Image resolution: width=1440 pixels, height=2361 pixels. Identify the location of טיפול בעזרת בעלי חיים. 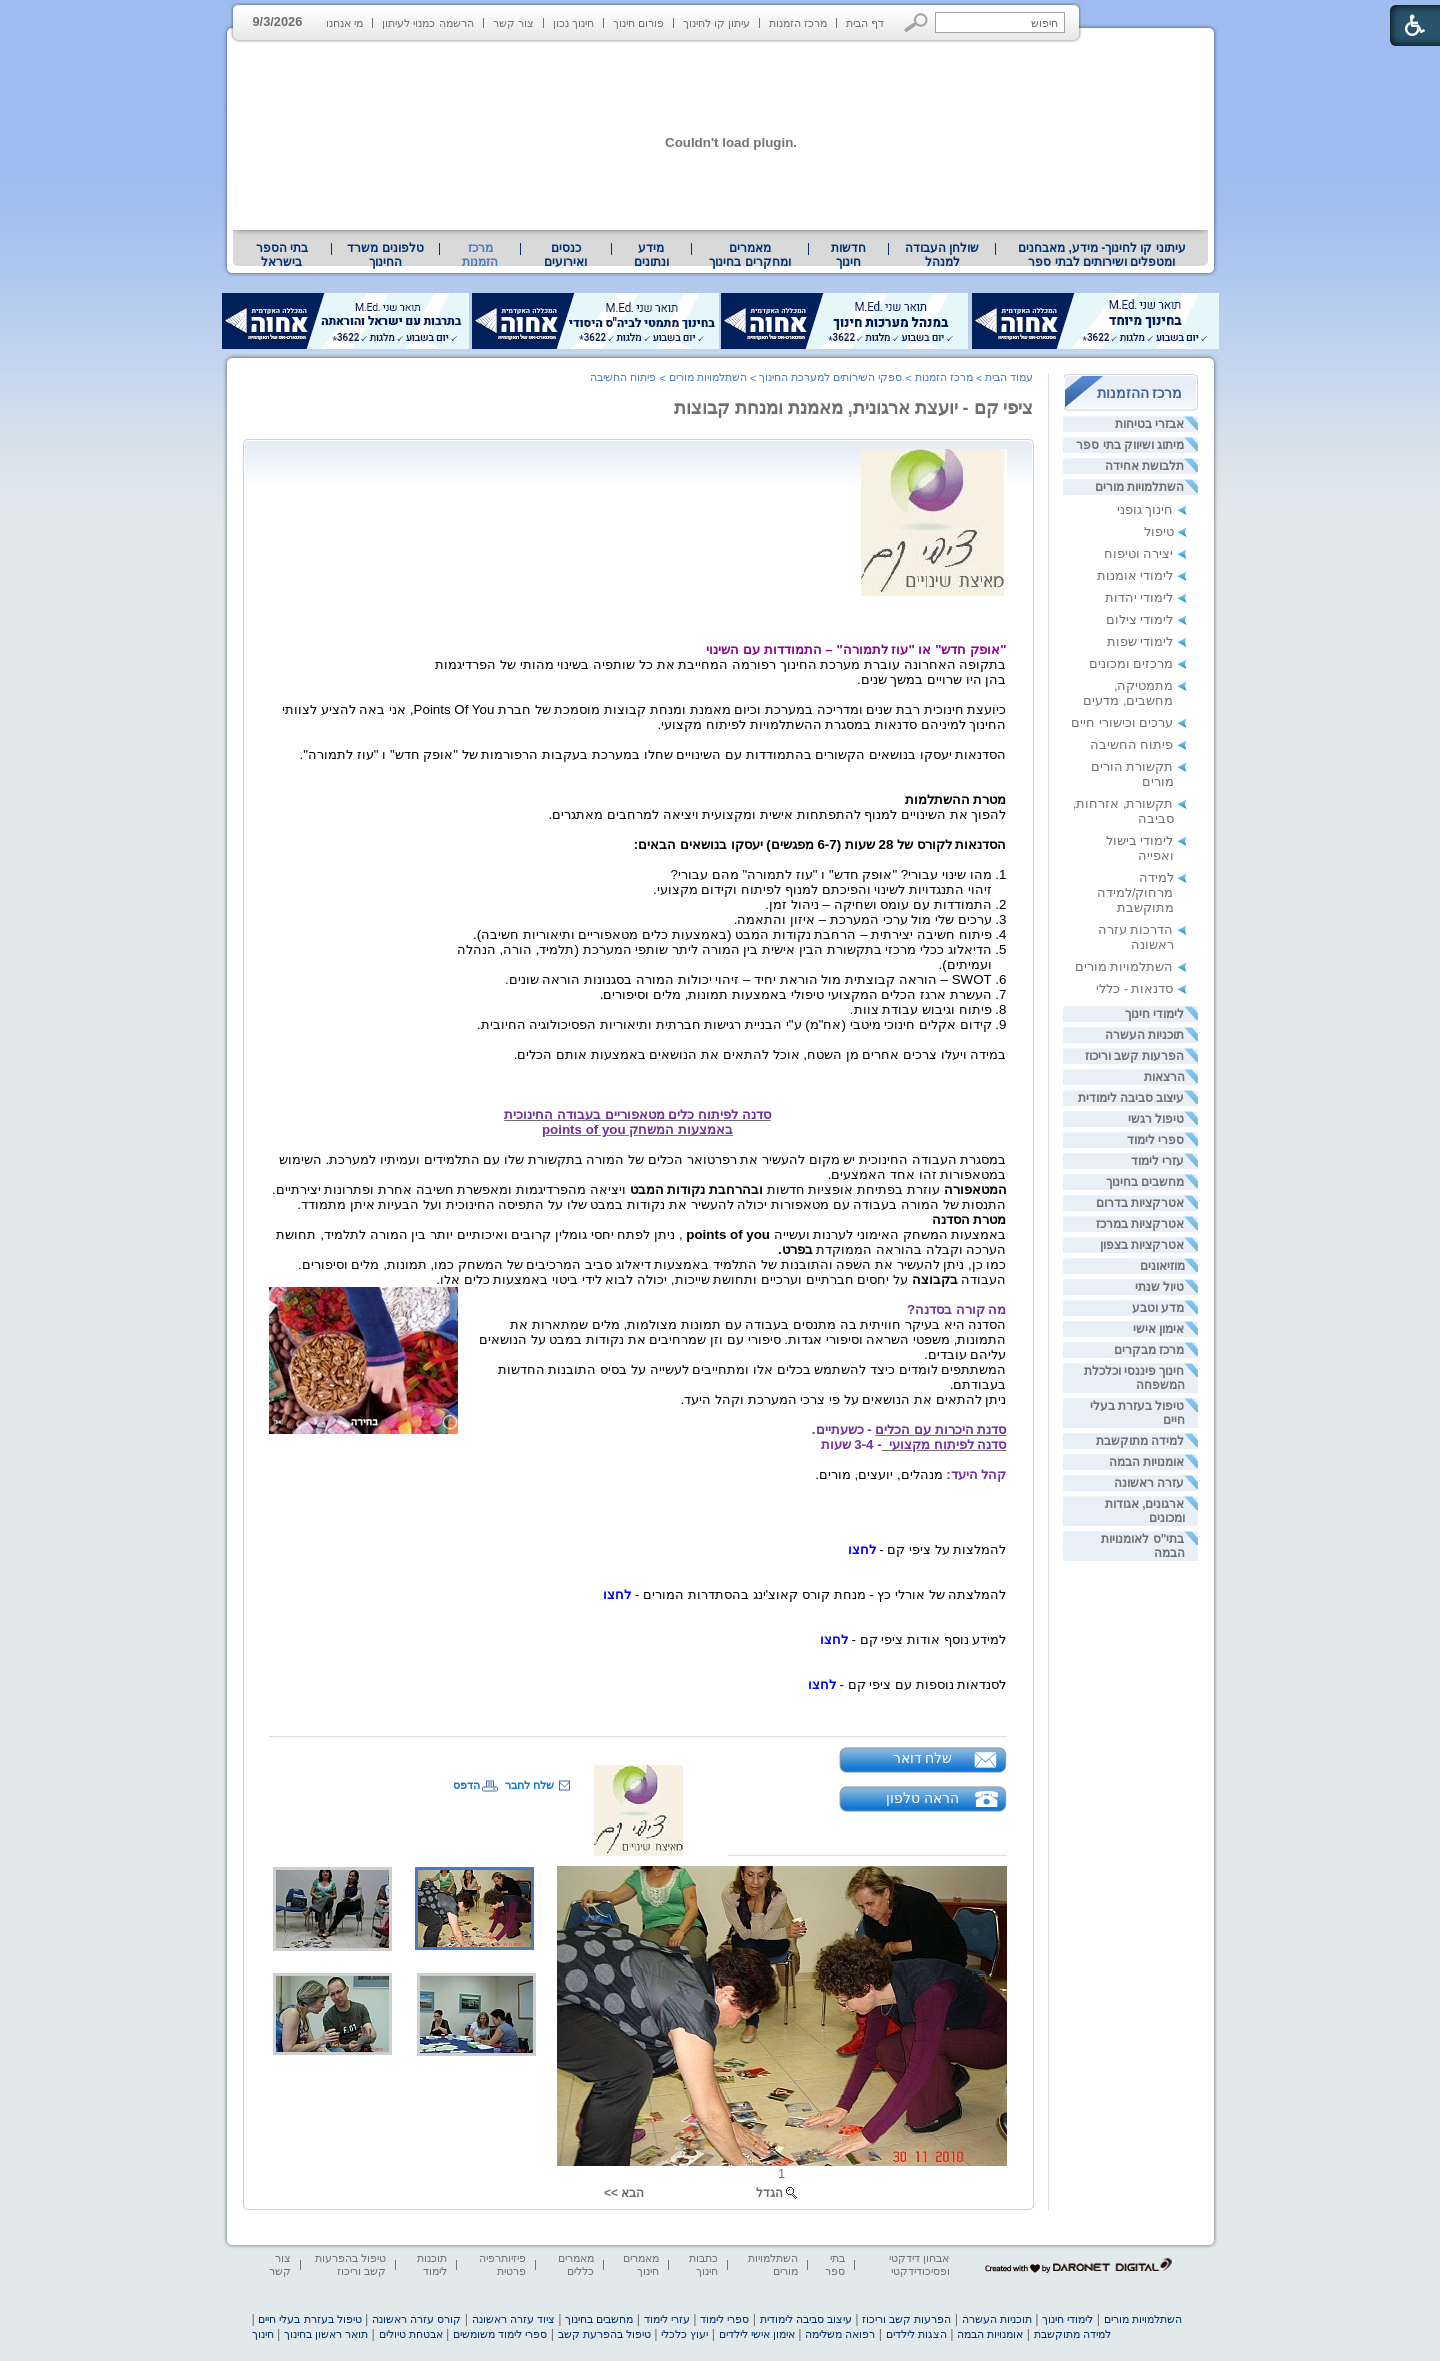
(309, 2319).